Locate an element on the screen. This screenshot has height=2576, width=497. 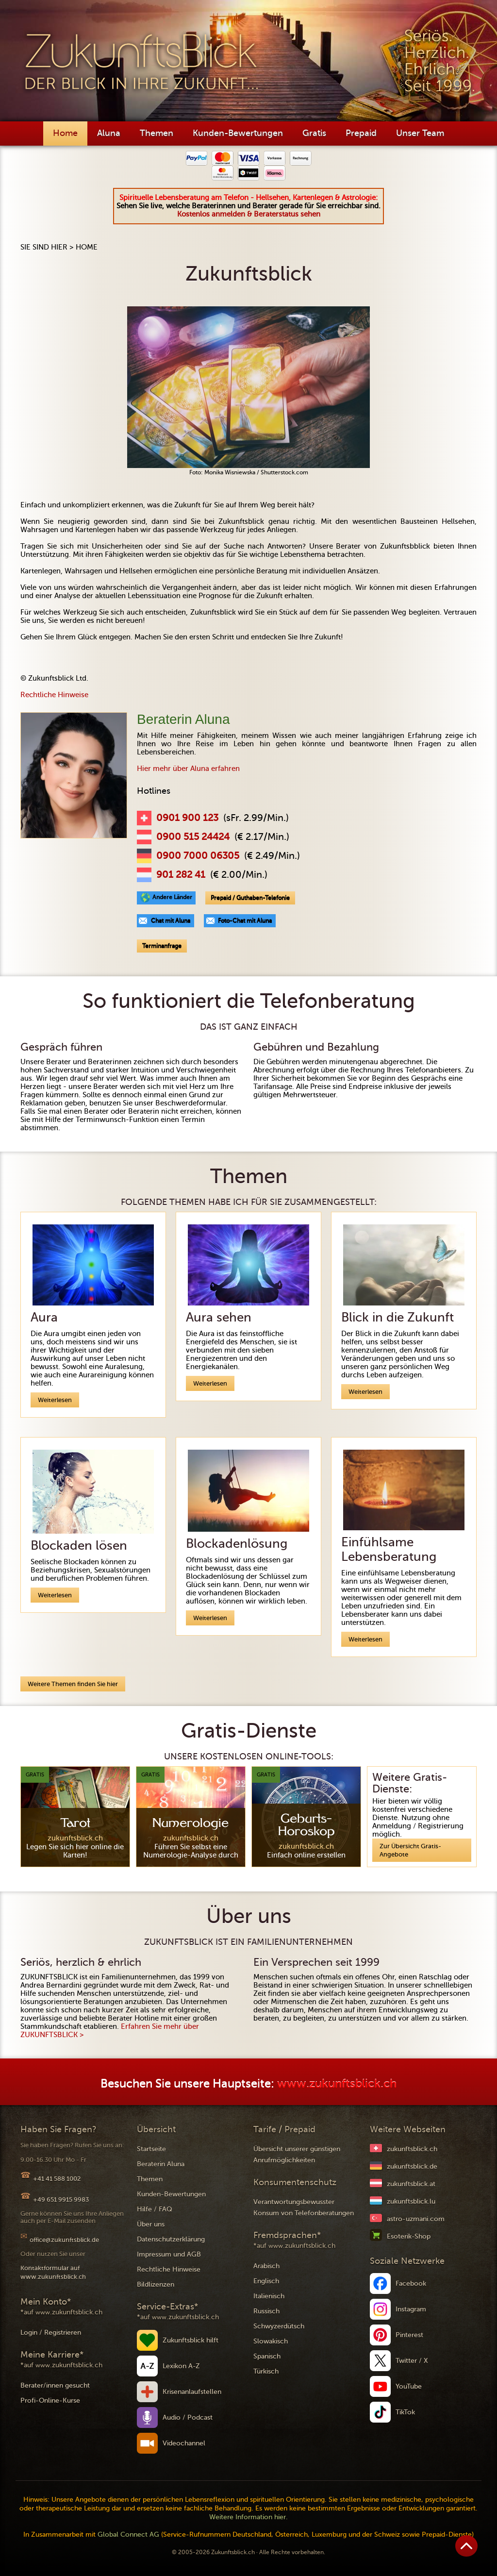
Zur Übersicht Gratis-Angebote is located at coordinates (410, 1850).